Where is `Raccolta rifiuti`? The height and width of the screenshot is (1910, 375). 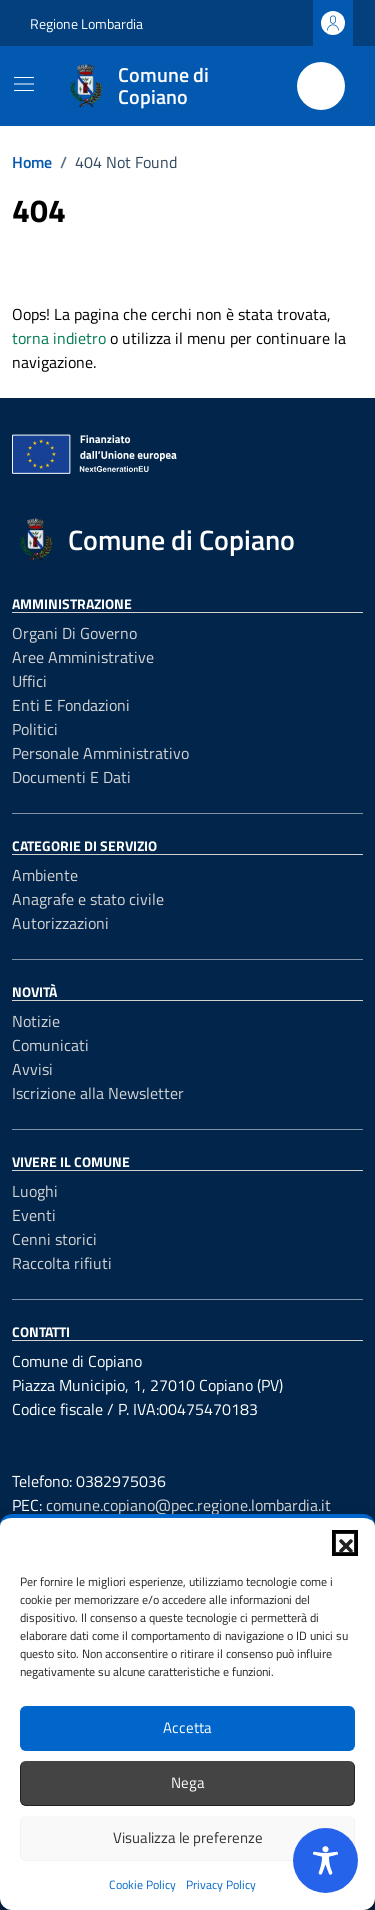 Raccolta rifiuti is located at coordinates (62, 1263).